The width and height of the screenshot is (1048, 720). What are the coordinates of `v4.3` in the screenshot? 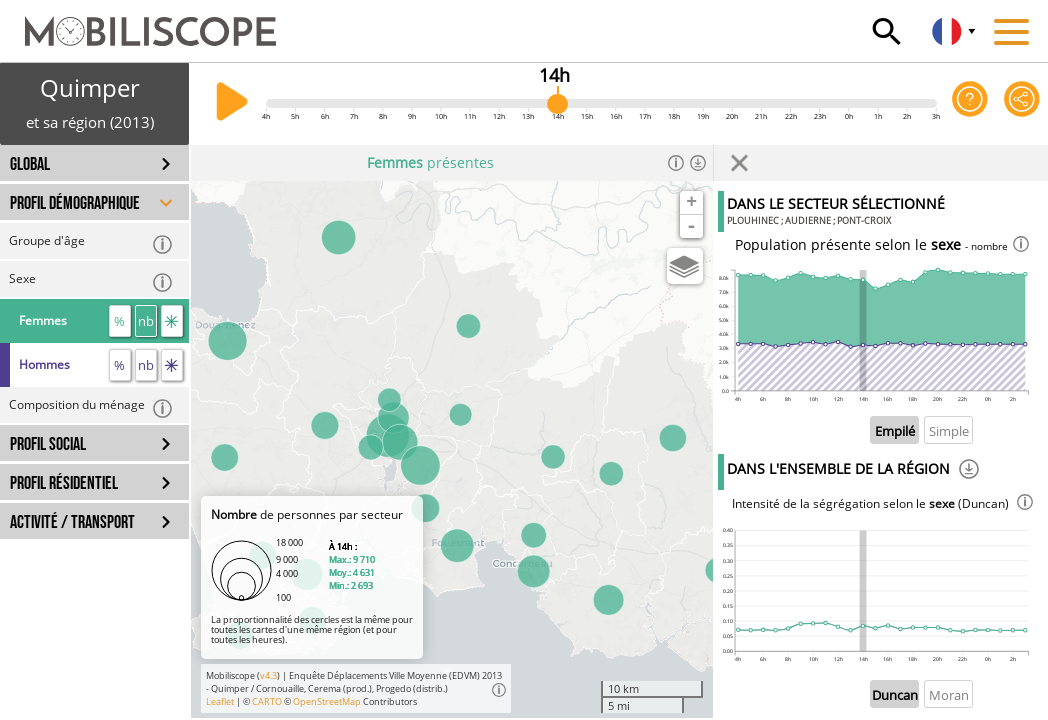 It's located at (268, 675).